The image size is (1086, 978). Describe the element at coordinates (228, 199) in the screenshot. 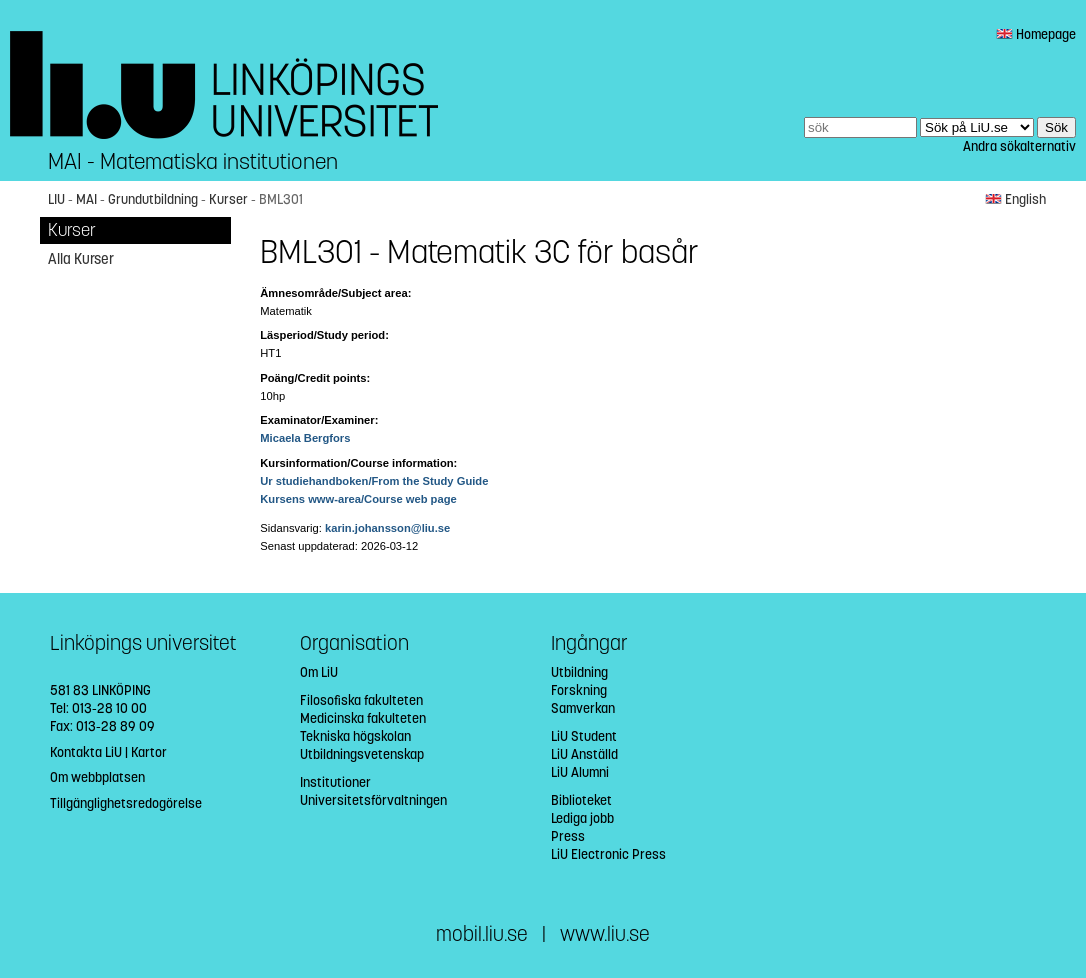

I see `Kurser` at that location.